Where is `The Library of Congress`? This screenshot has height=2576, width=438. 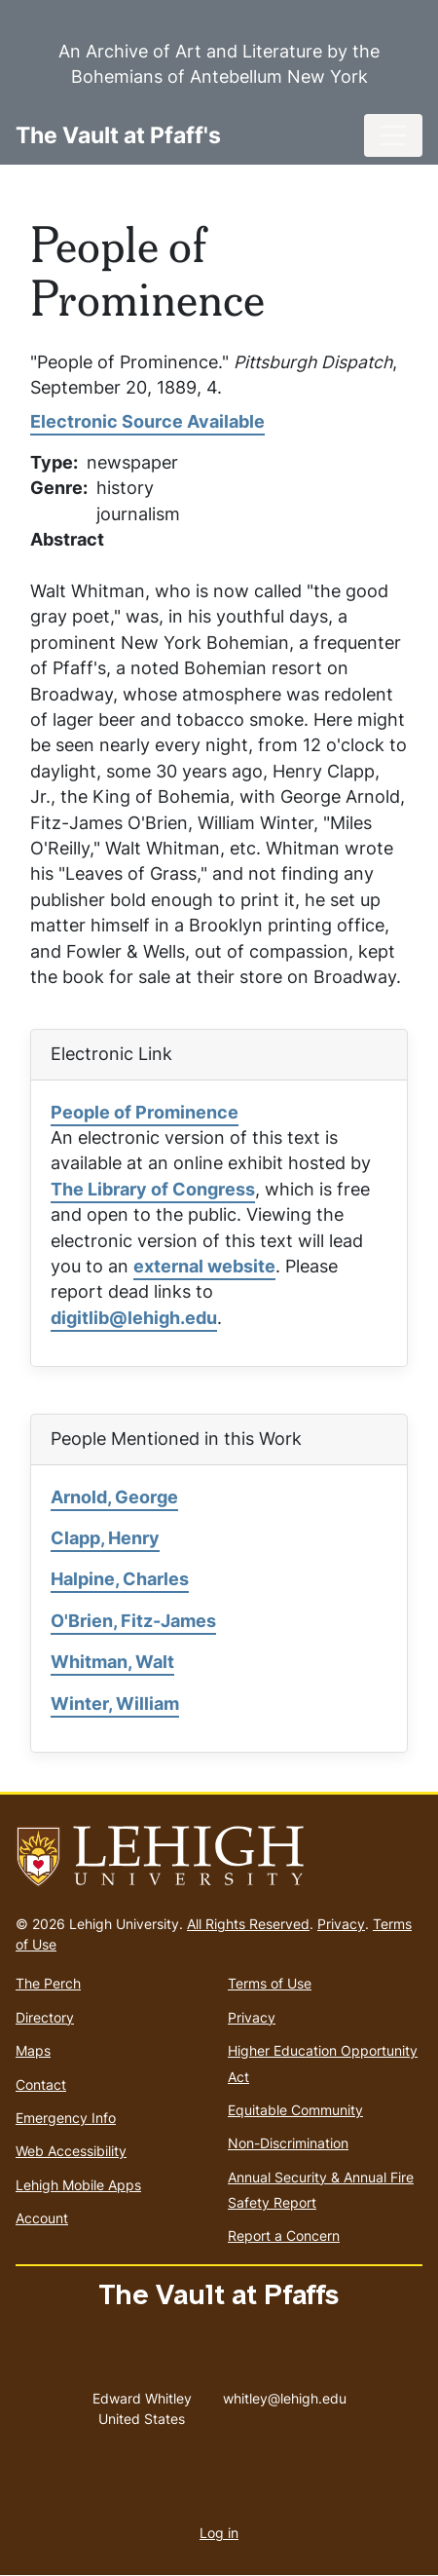
The Library of Congress is located at coordinates (153, 1189).